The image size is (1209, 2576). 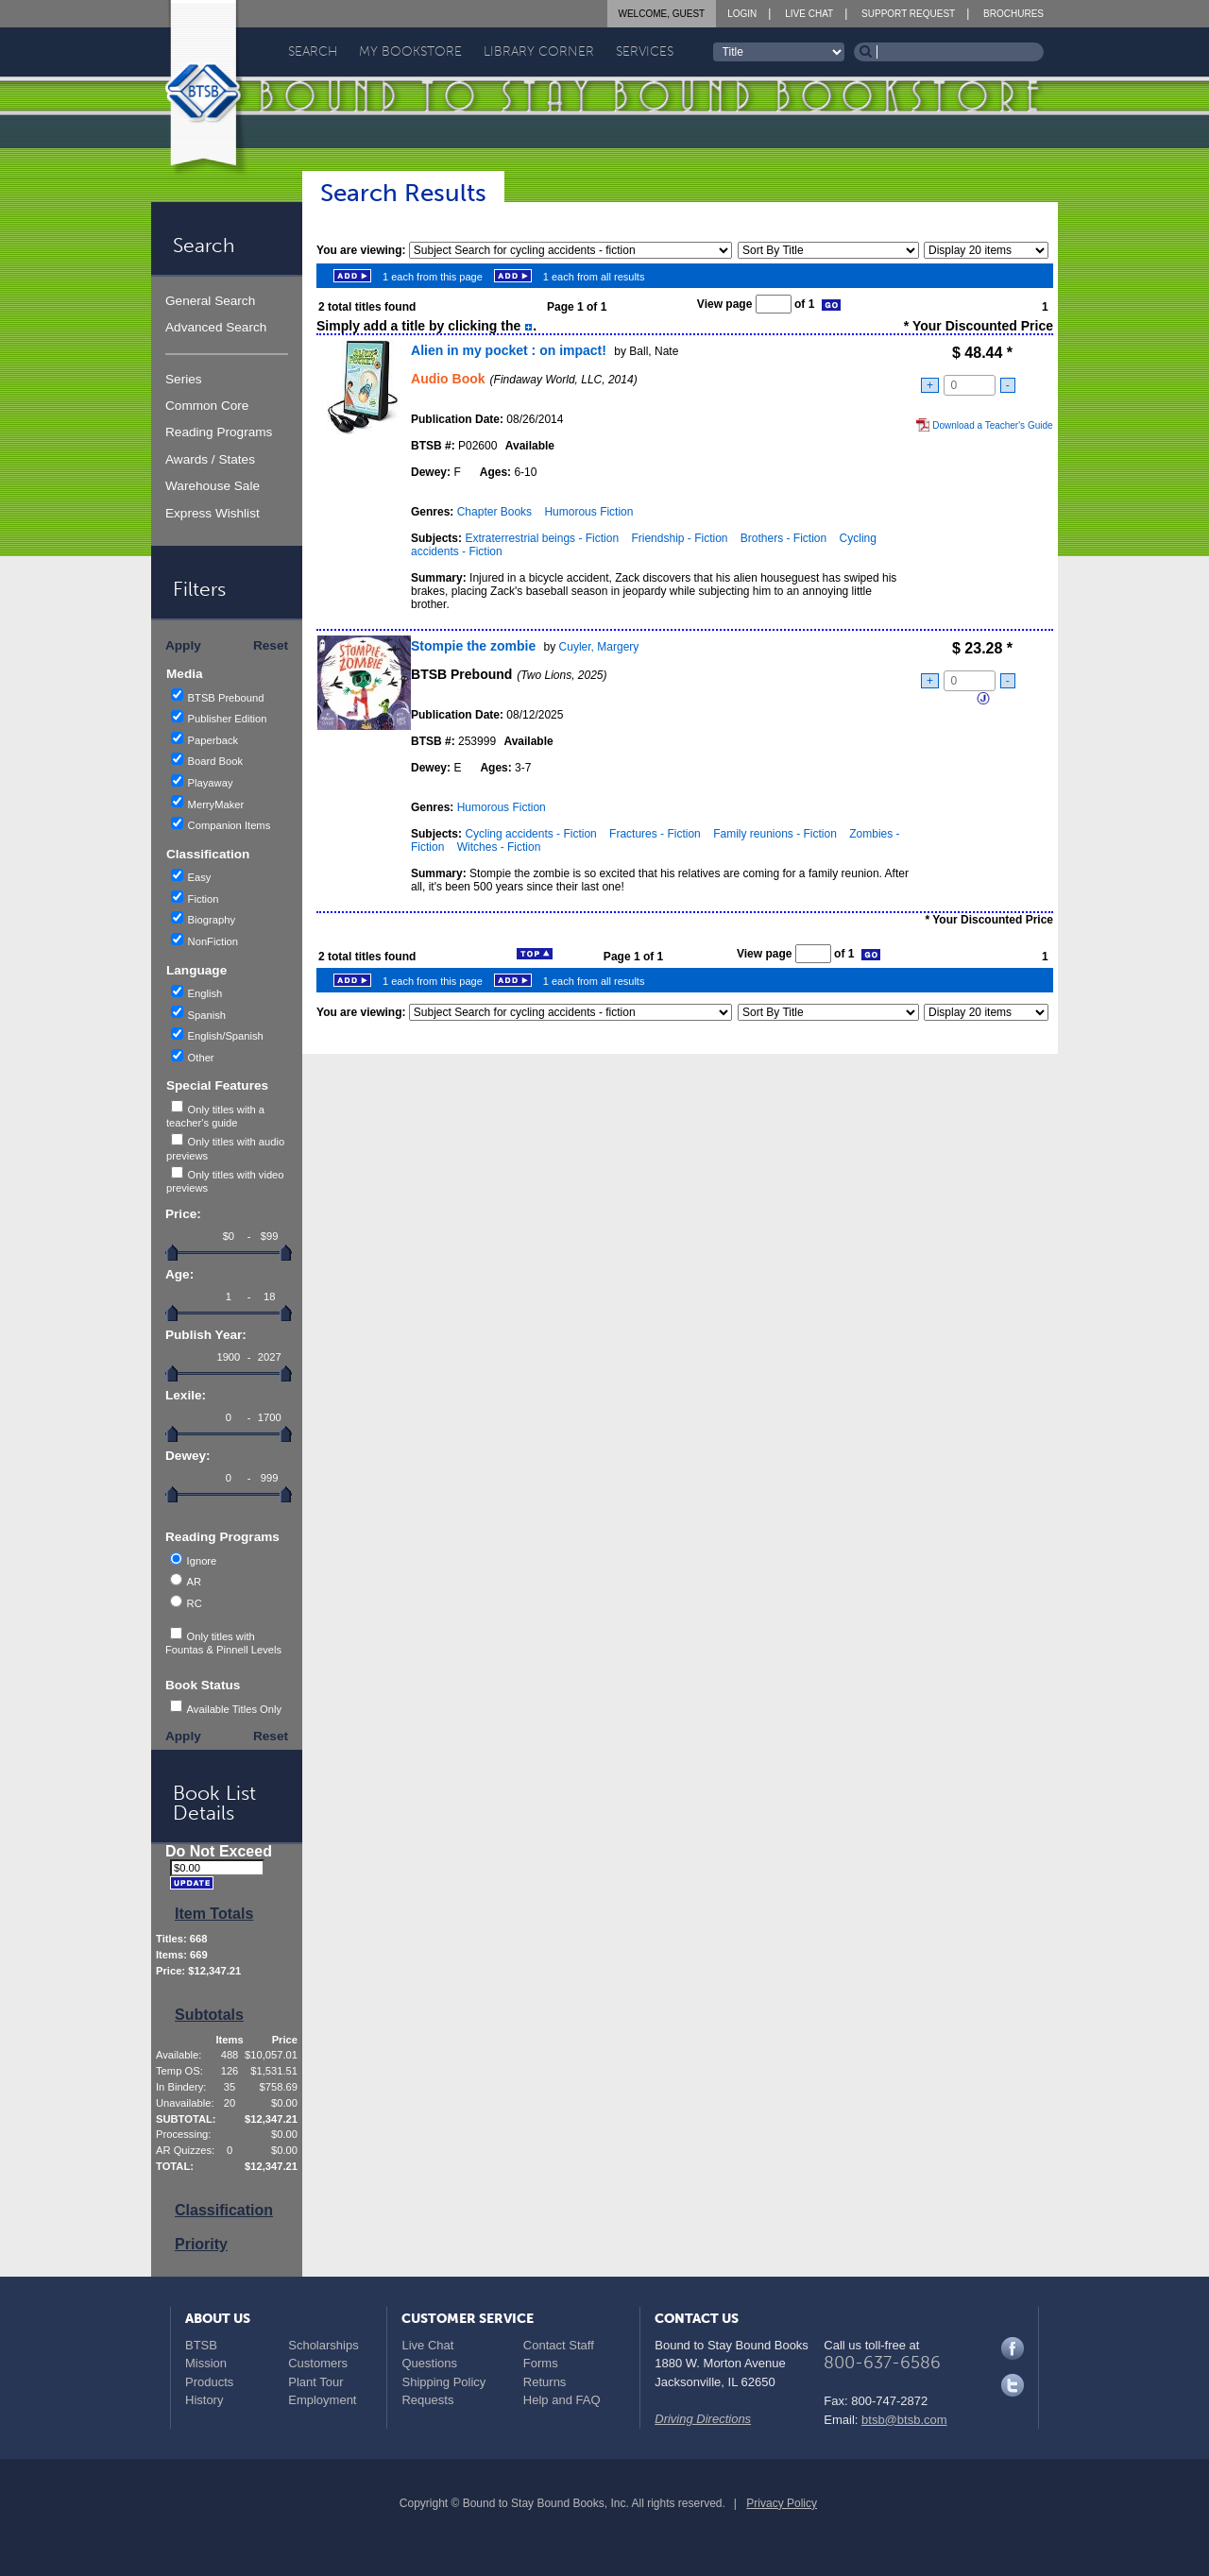 I want to click on General Search, so click(x=210, y=301).